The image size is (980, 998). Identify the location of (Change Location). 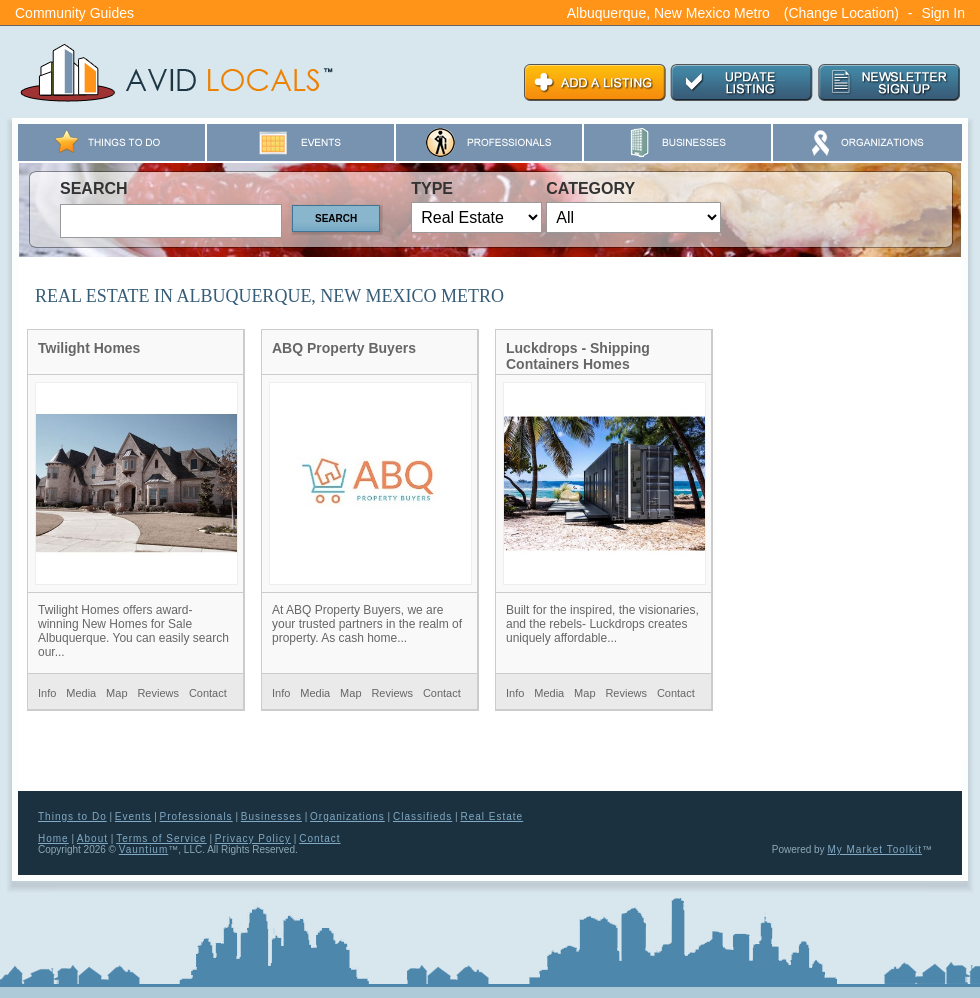
(841, 13).